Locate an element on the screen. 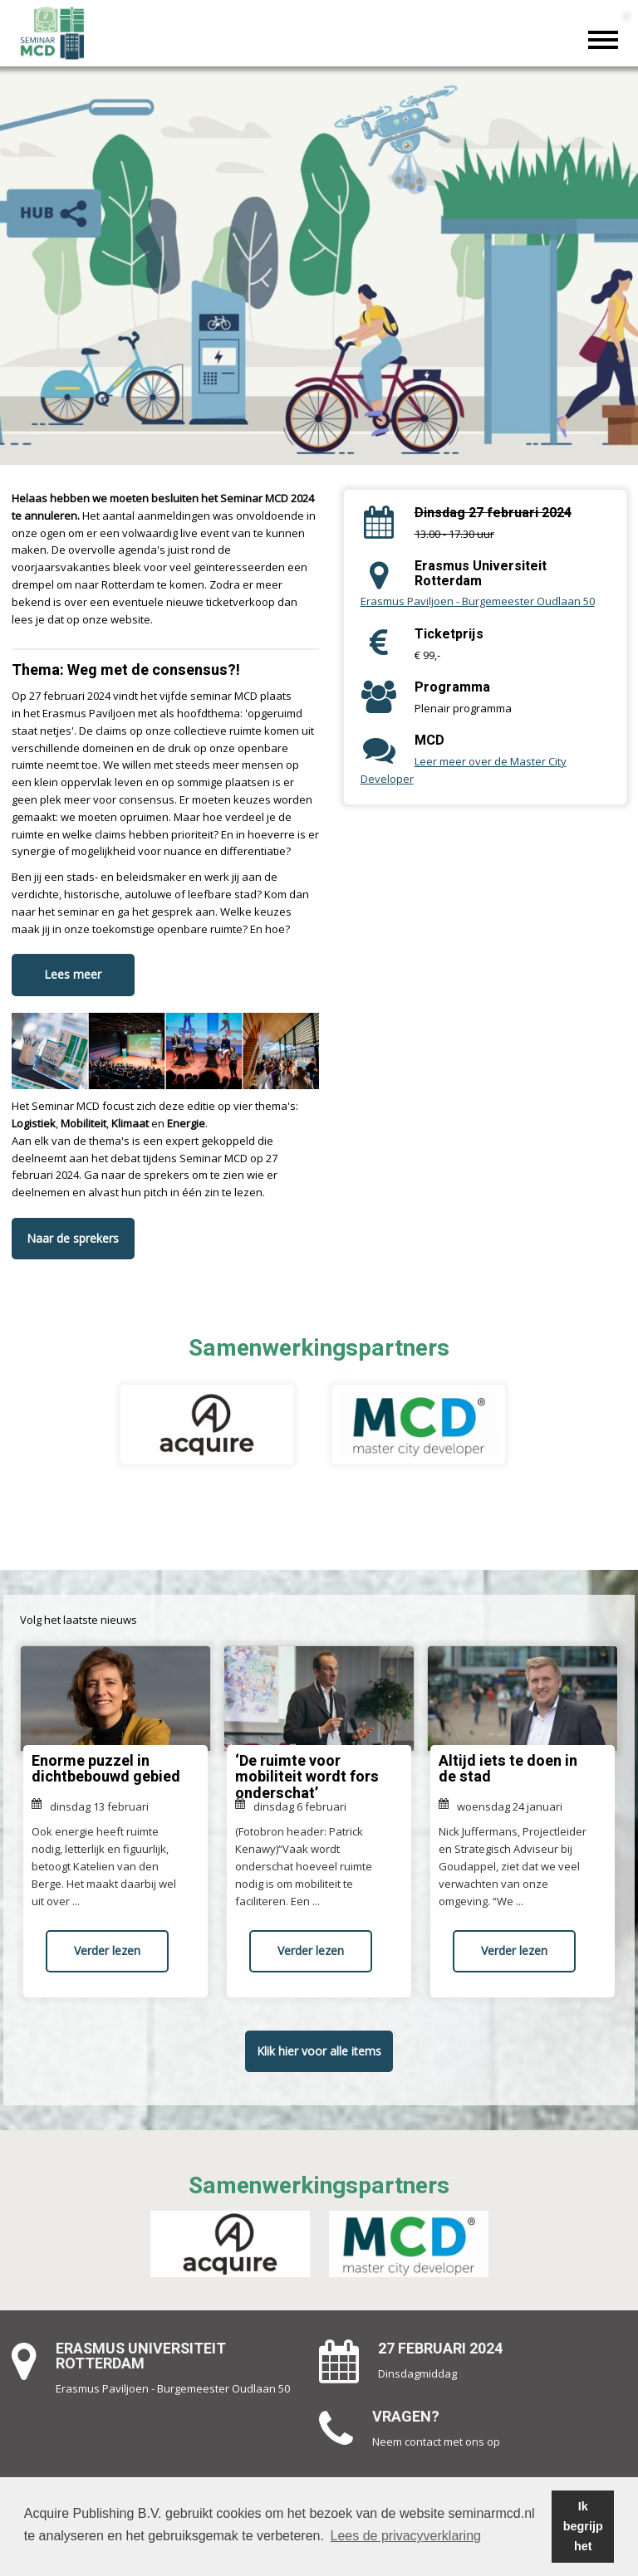  Altijd iets te doen in de stad is located at coordinates (508, 1769).